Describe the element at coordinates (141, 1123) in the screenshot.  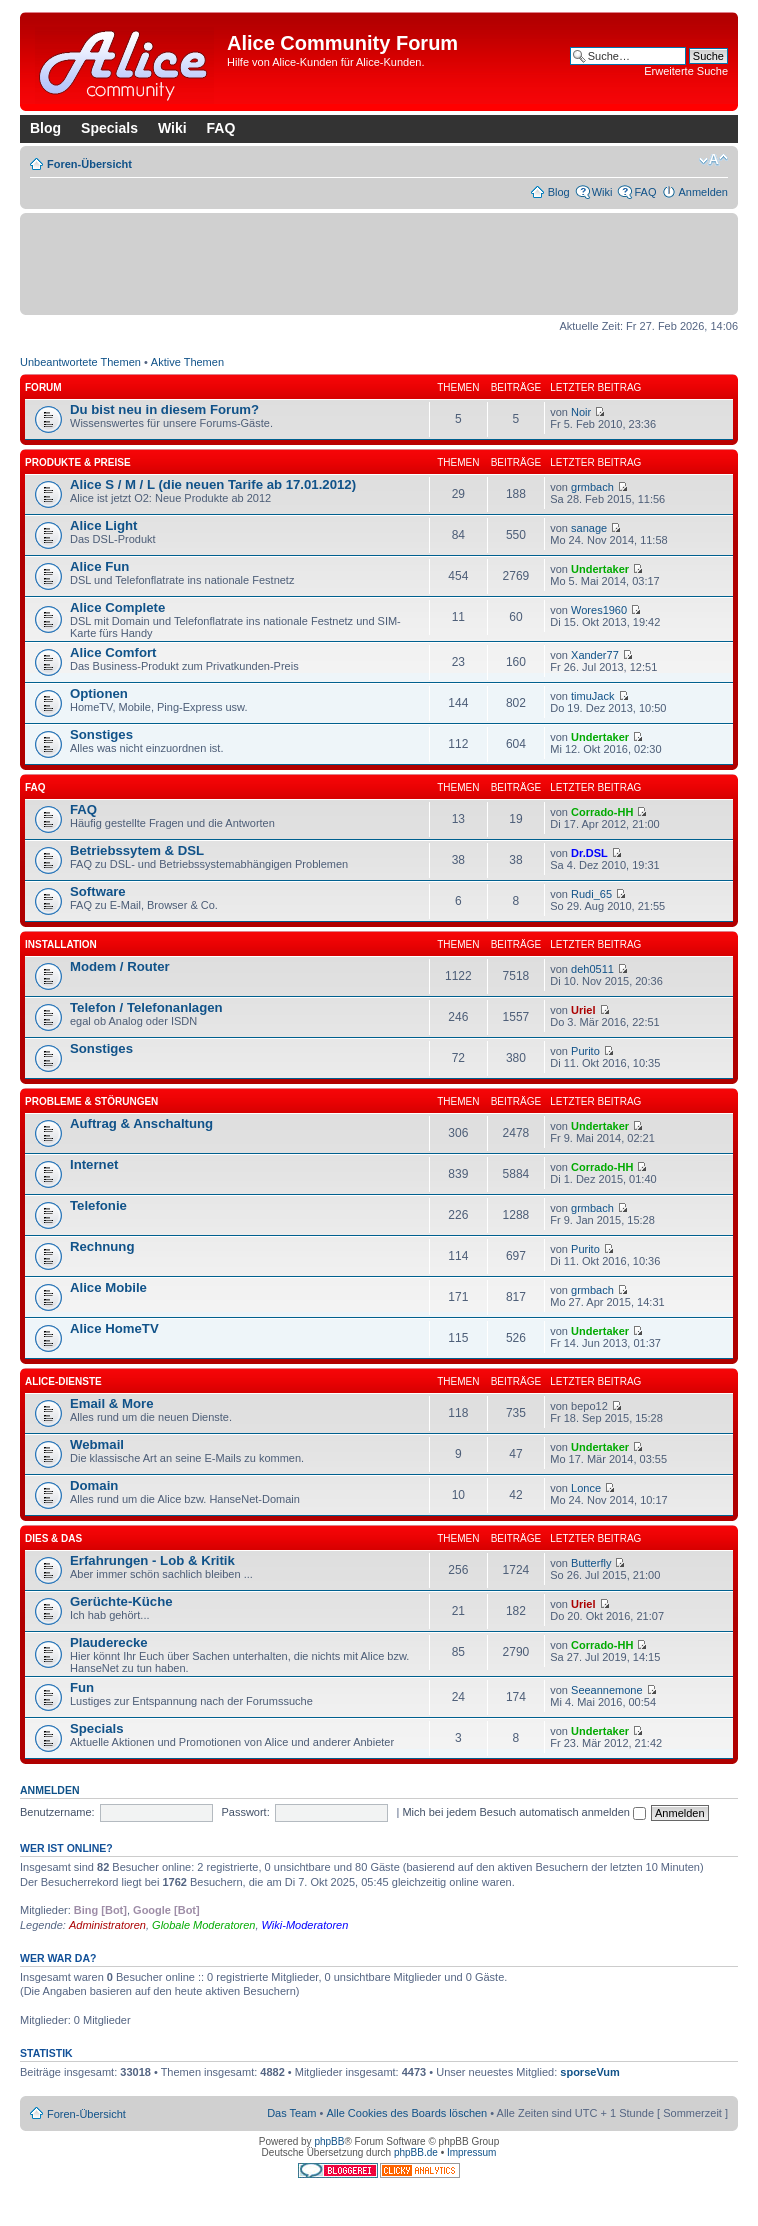
I see `Auftrag & Anschaltung` at that location.